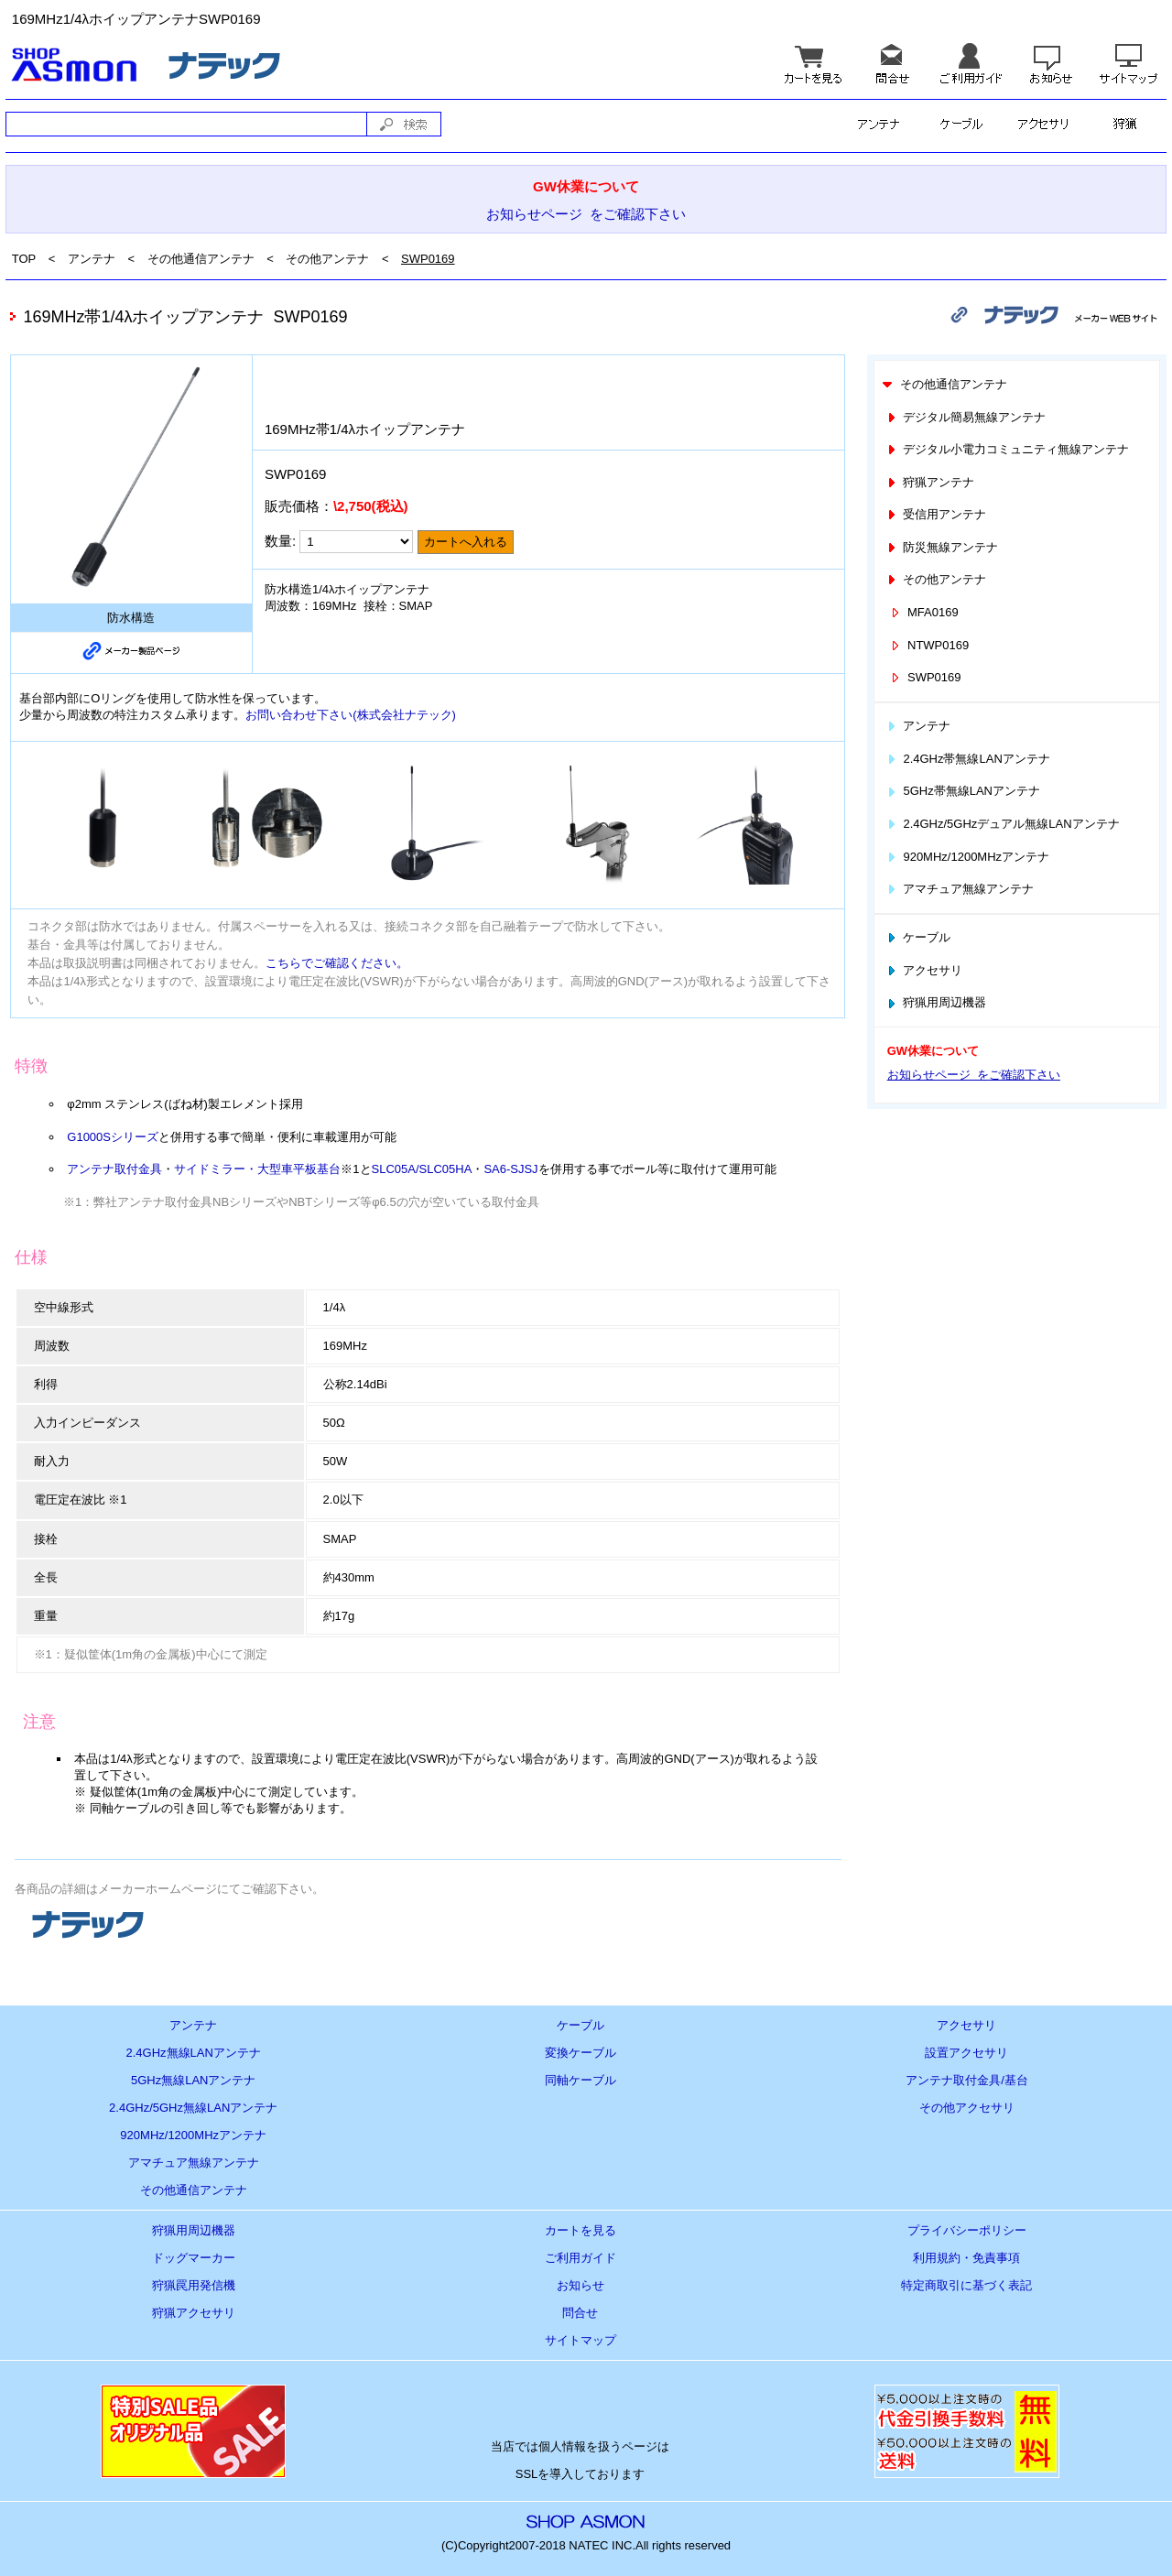 The height and width of the screenshot is (2576, 1172). Describe the element at coordinates (580, 2340) in the screenshot. I see `サイトマップ` at that location.